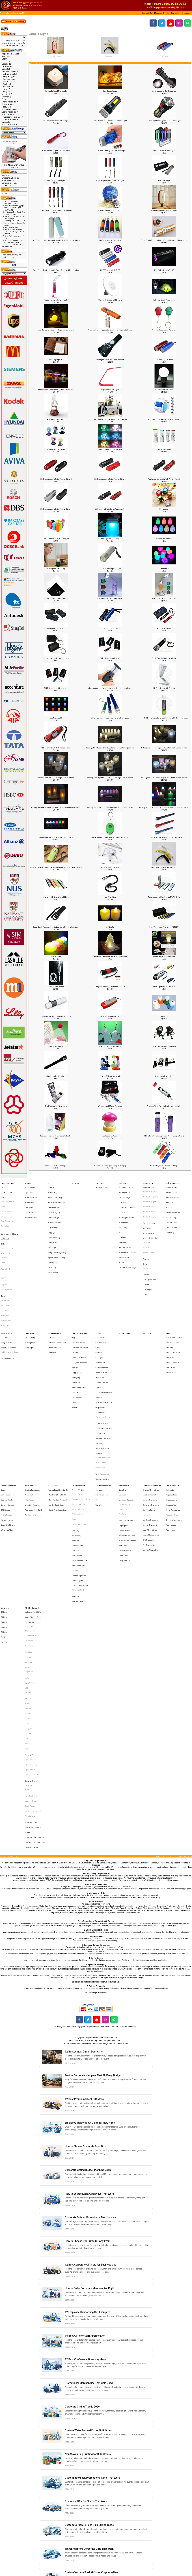 The width and height of the screenshot is (192, 2576). I want to click on Diary and Organiser, so click(126, 1416).